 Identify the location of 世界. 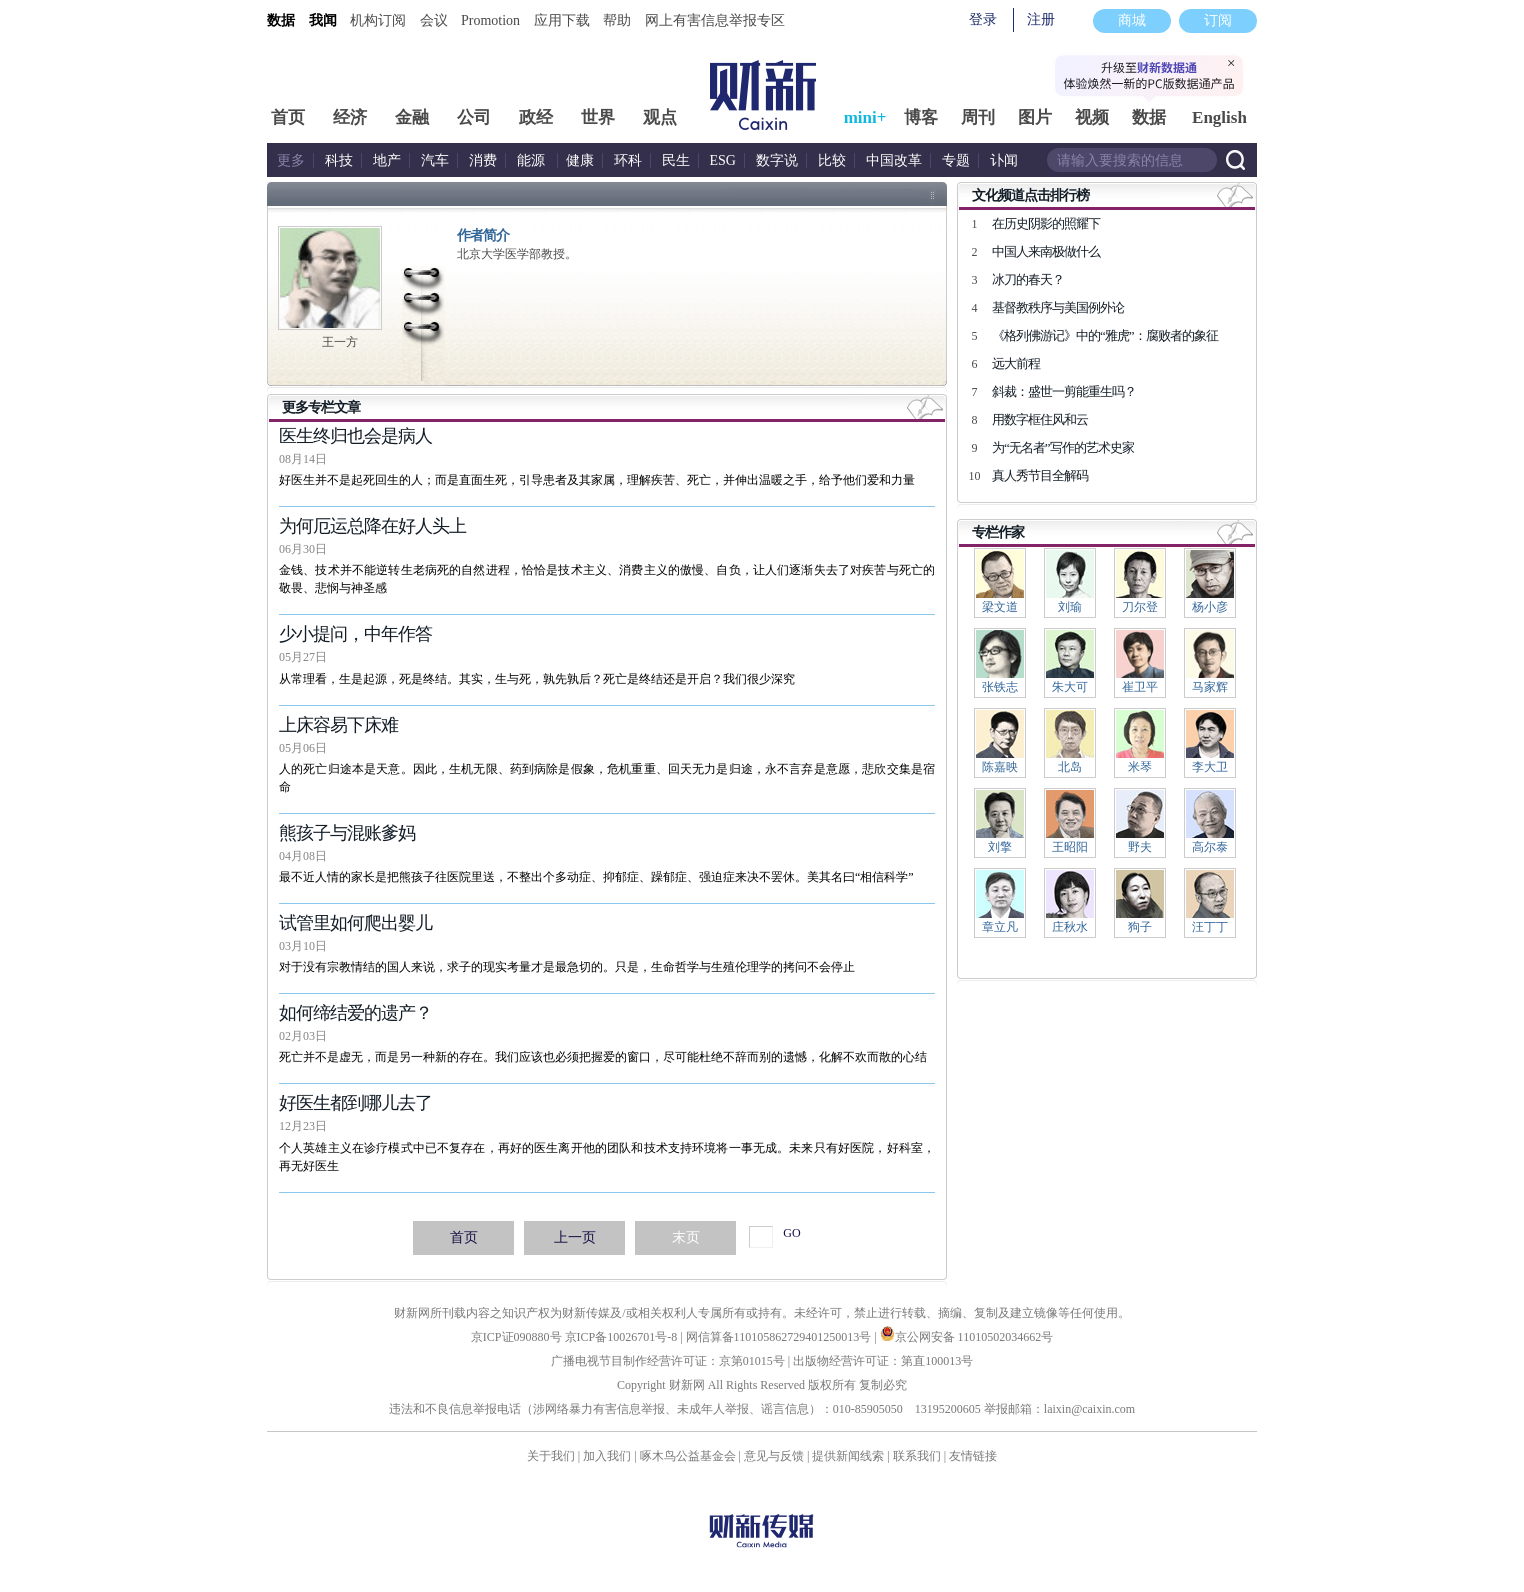
(598, 117).